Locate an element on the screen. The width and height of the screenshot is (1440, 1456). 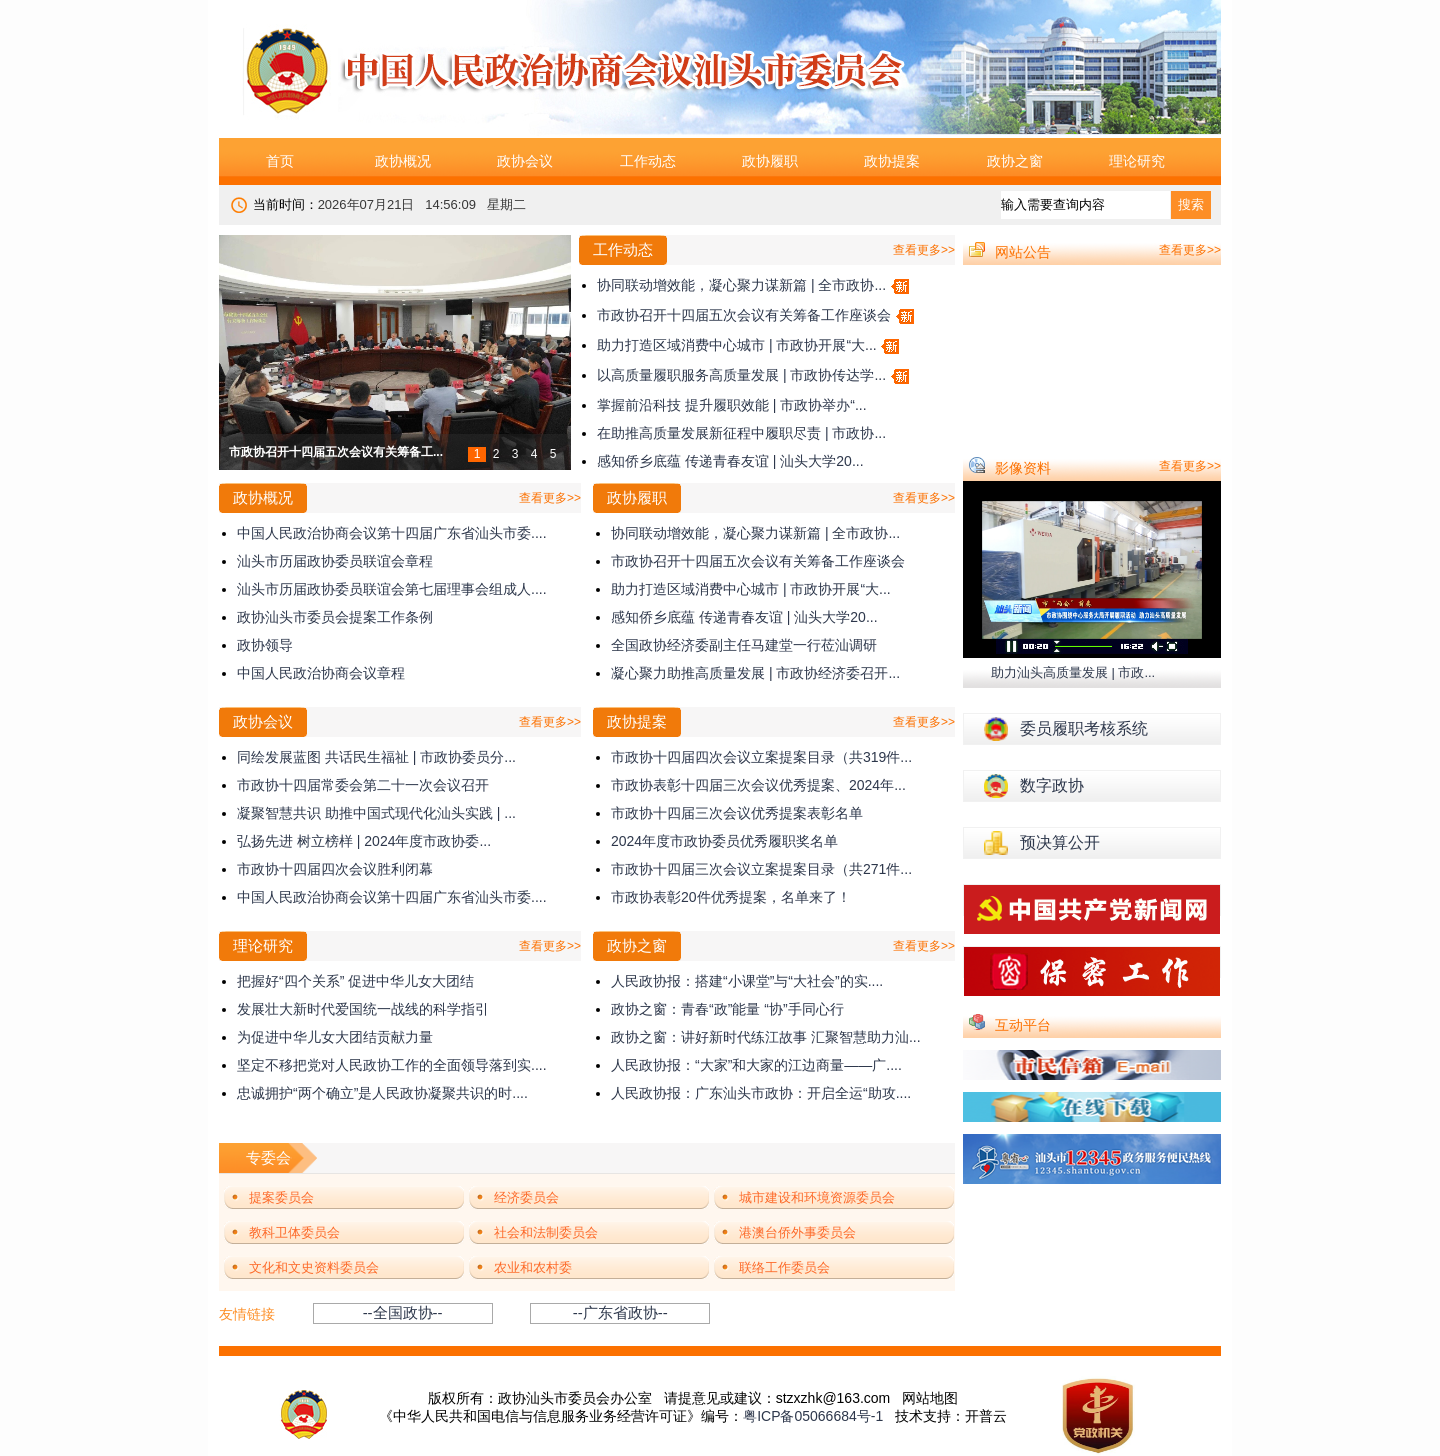
协同联动增效能，凝心聚力谋新篇 | 全市政协... is located at coordinates (741, 285).